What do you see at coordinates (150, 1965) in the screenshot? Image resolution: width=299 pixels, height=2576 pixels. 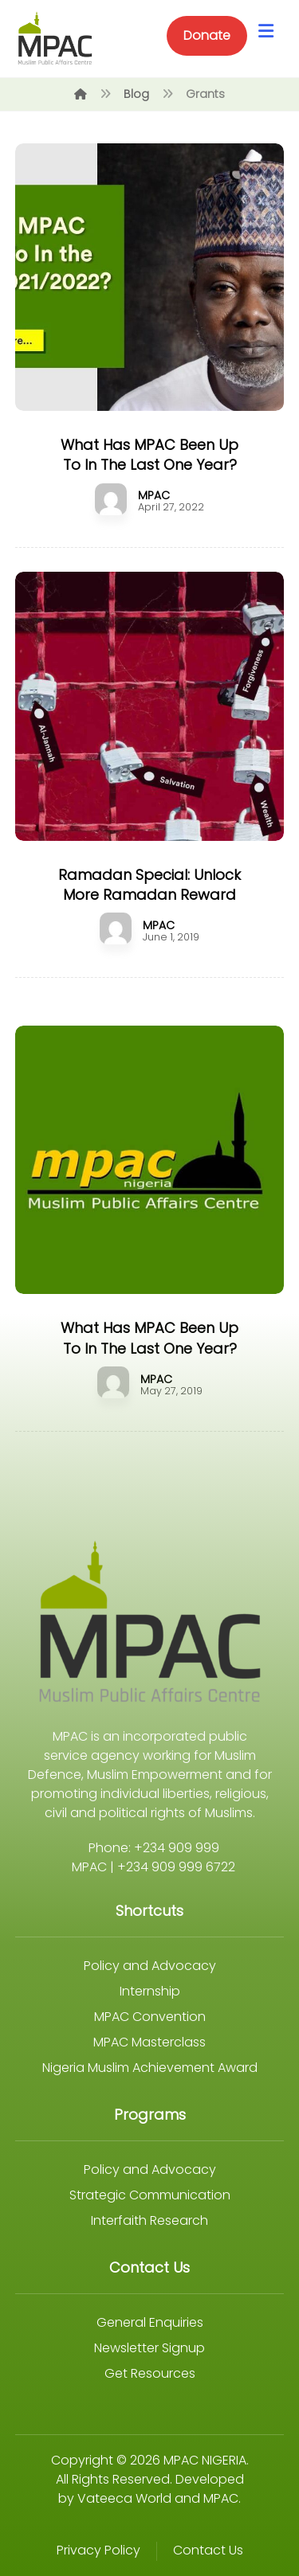 I see `Policy and Advocacy` at bounding box center [150, 1965].